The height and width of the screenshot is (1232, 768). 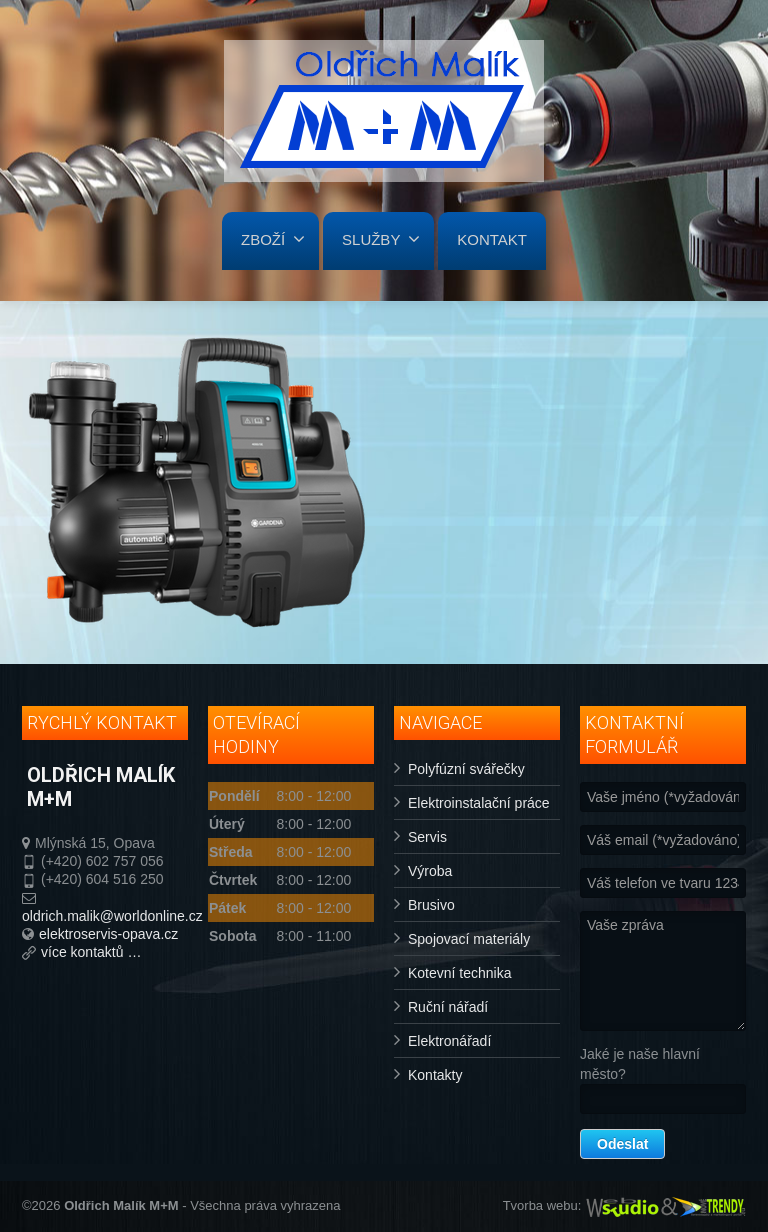 What do you see at coordinates (431, 905) in the screenshot?
I see `Brusivo` at bounding box center [431, 905].